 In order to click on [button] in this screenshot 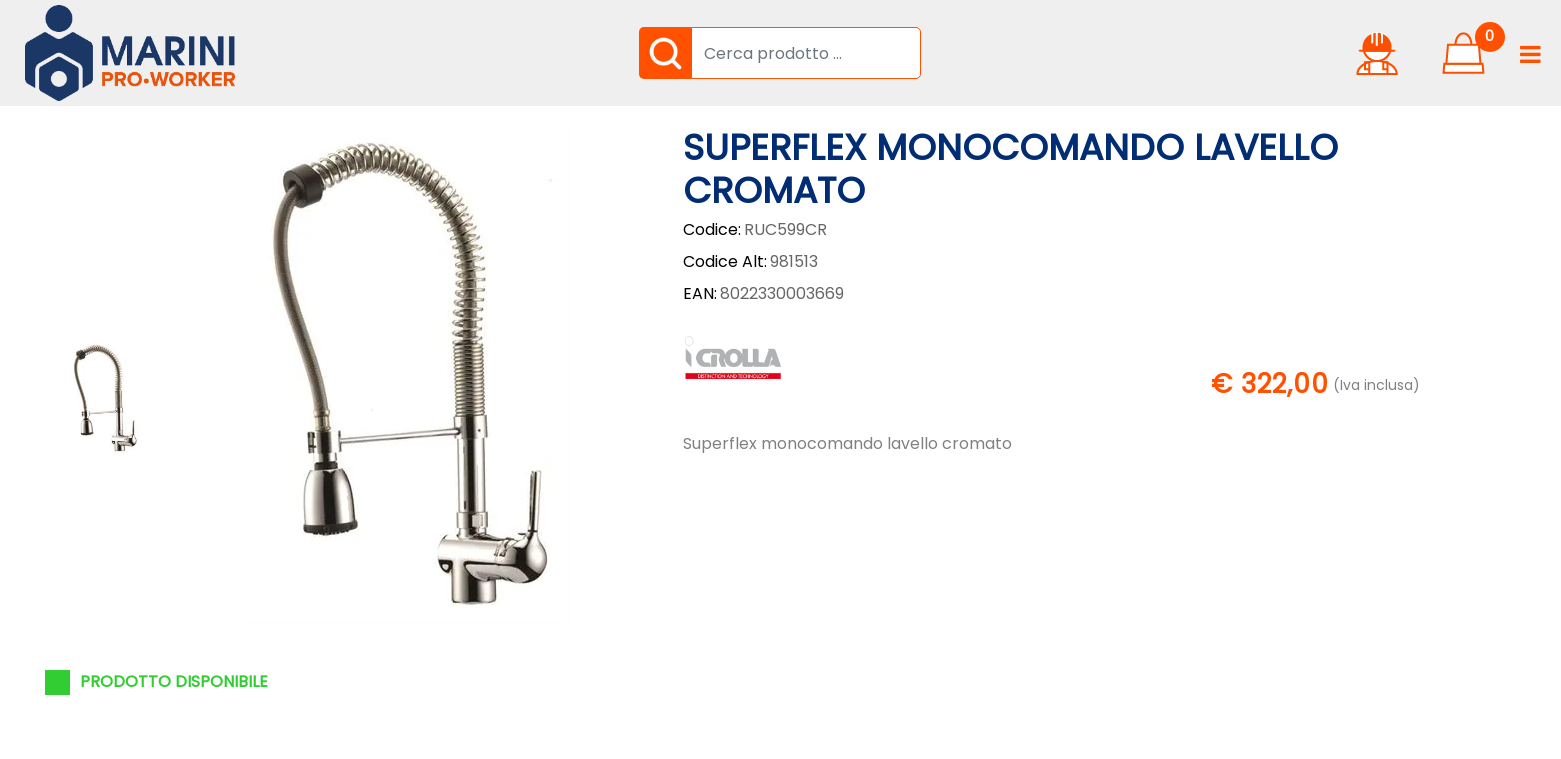, I will do `click(665, 53)`.